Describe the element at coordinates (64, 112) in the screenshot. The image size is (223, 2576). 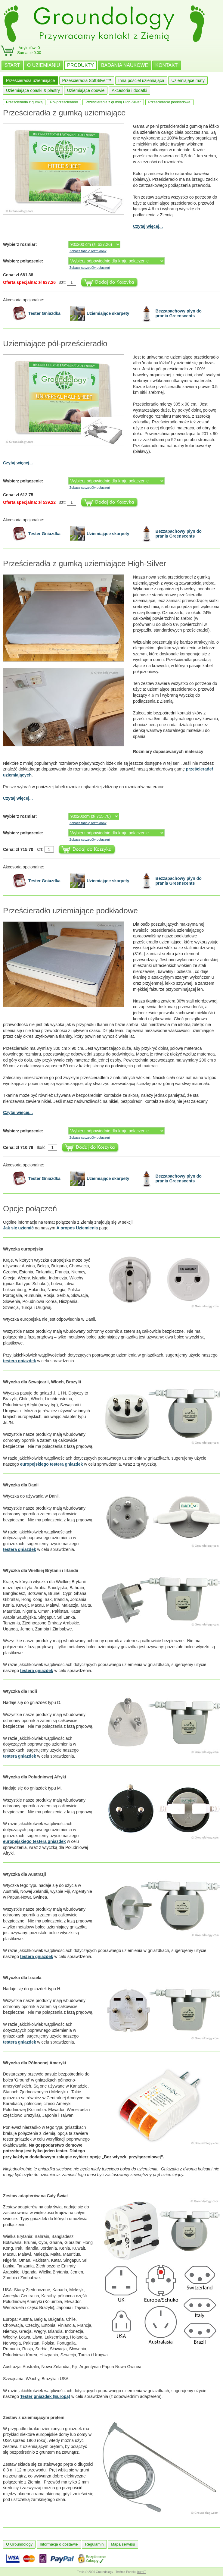
I see `Prześcieradła z gumką uziemiające` at that location.